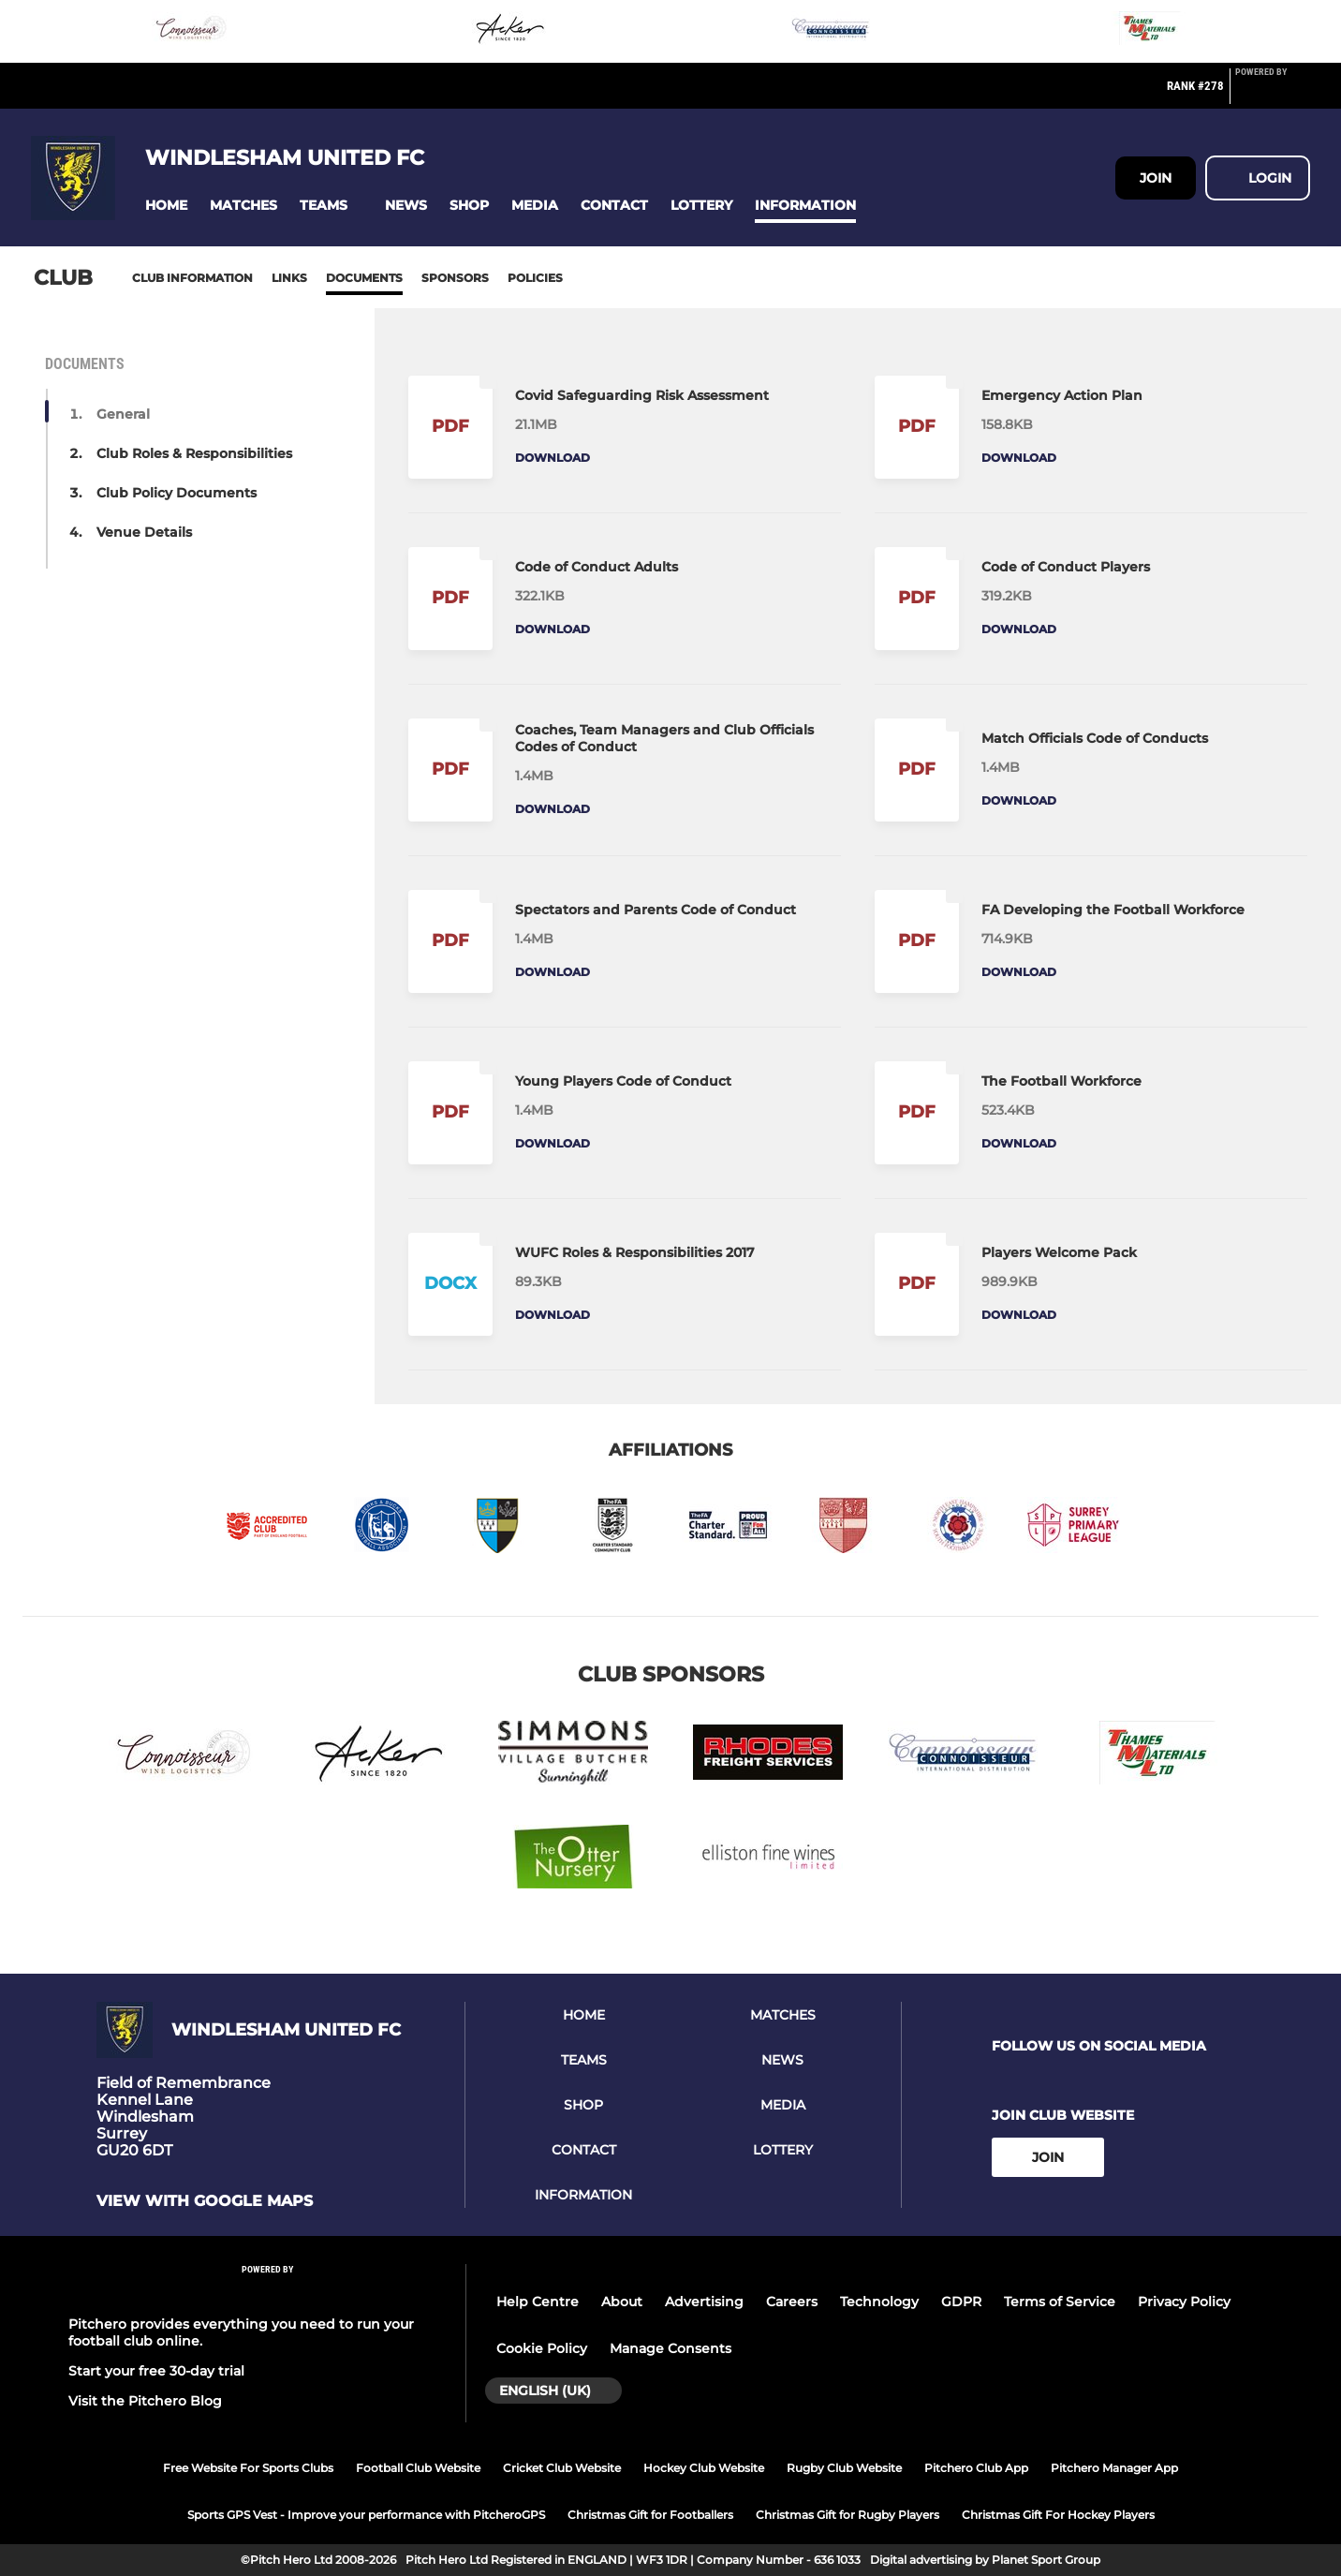  What do you see at coordinates (123, 414) in the screenshot?
I see `General [button]` at bounding box center [123, 414].